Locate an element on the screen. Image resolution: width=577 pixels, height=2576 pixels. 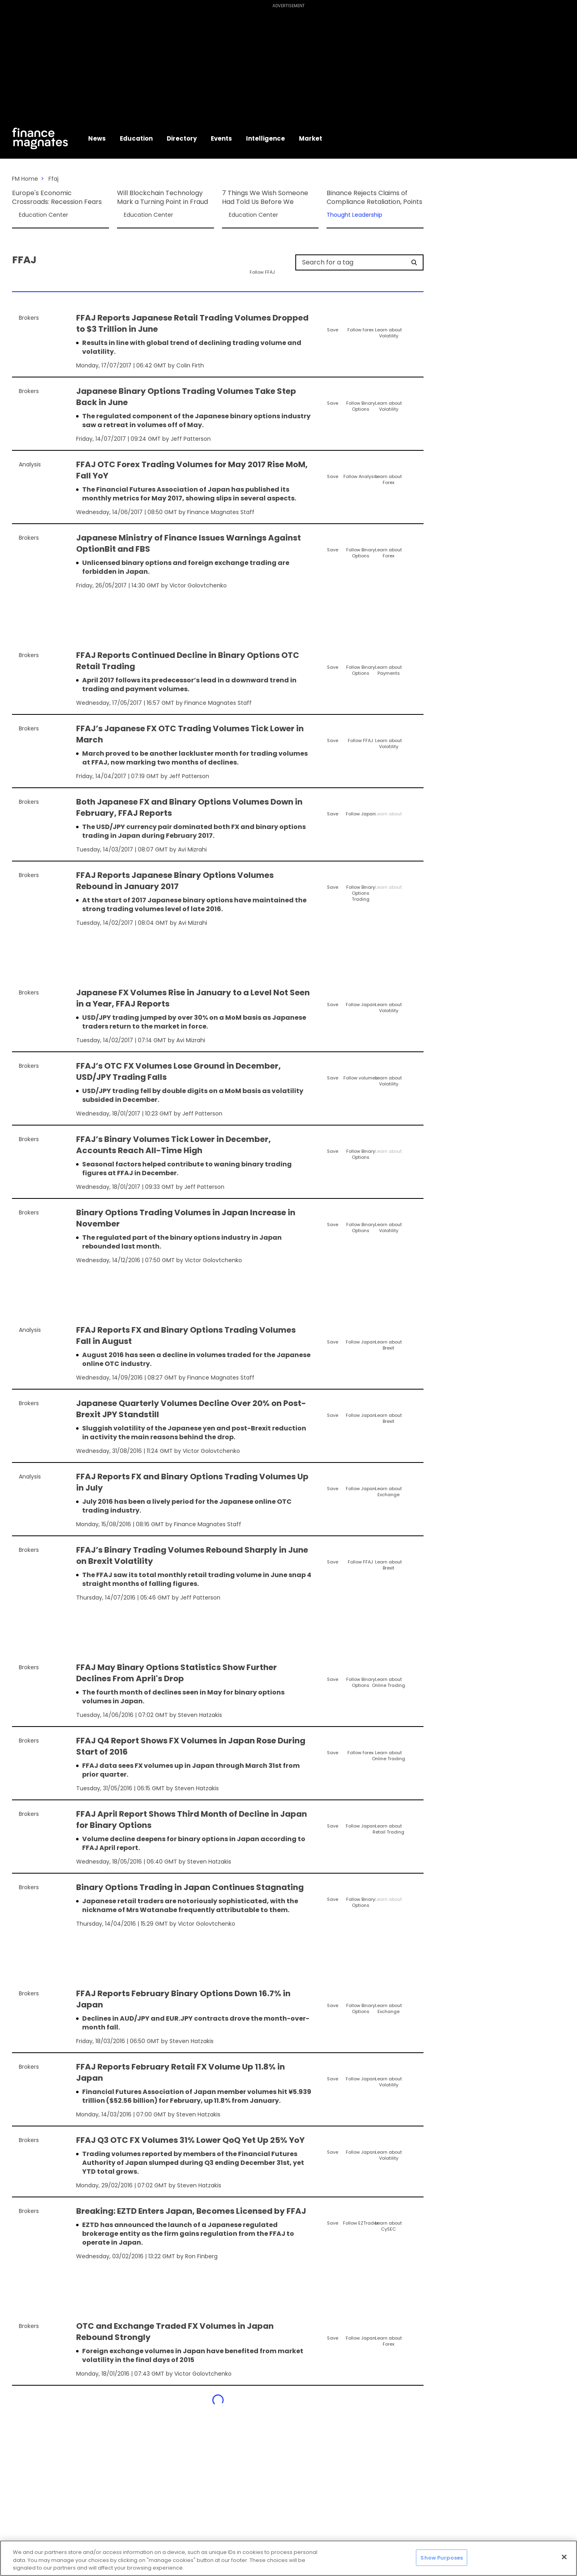
[Follow] is located at coordinates (360, 322).